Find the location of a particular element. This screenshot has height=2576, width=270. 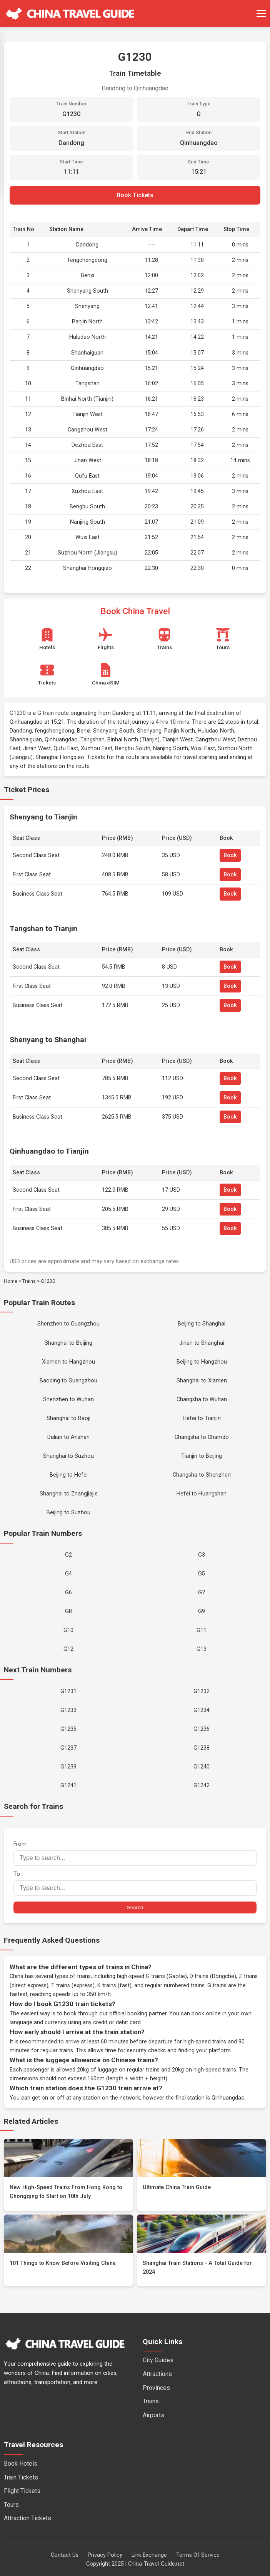

G1238 is located at coordinates (201, 1748).